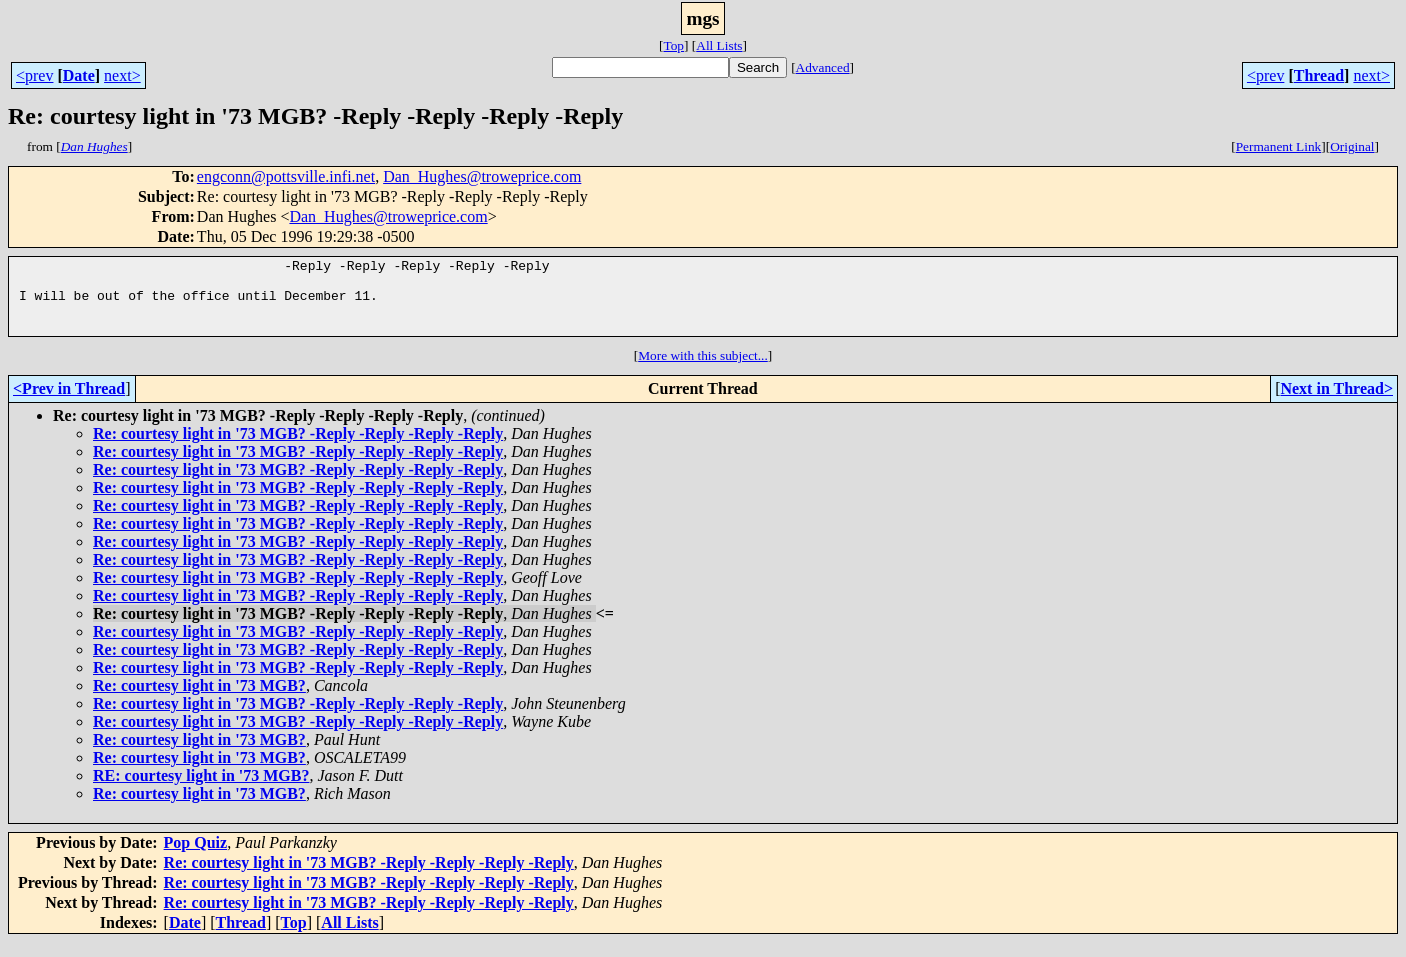  I want to click on Pop Quiz, so click(196, 857).